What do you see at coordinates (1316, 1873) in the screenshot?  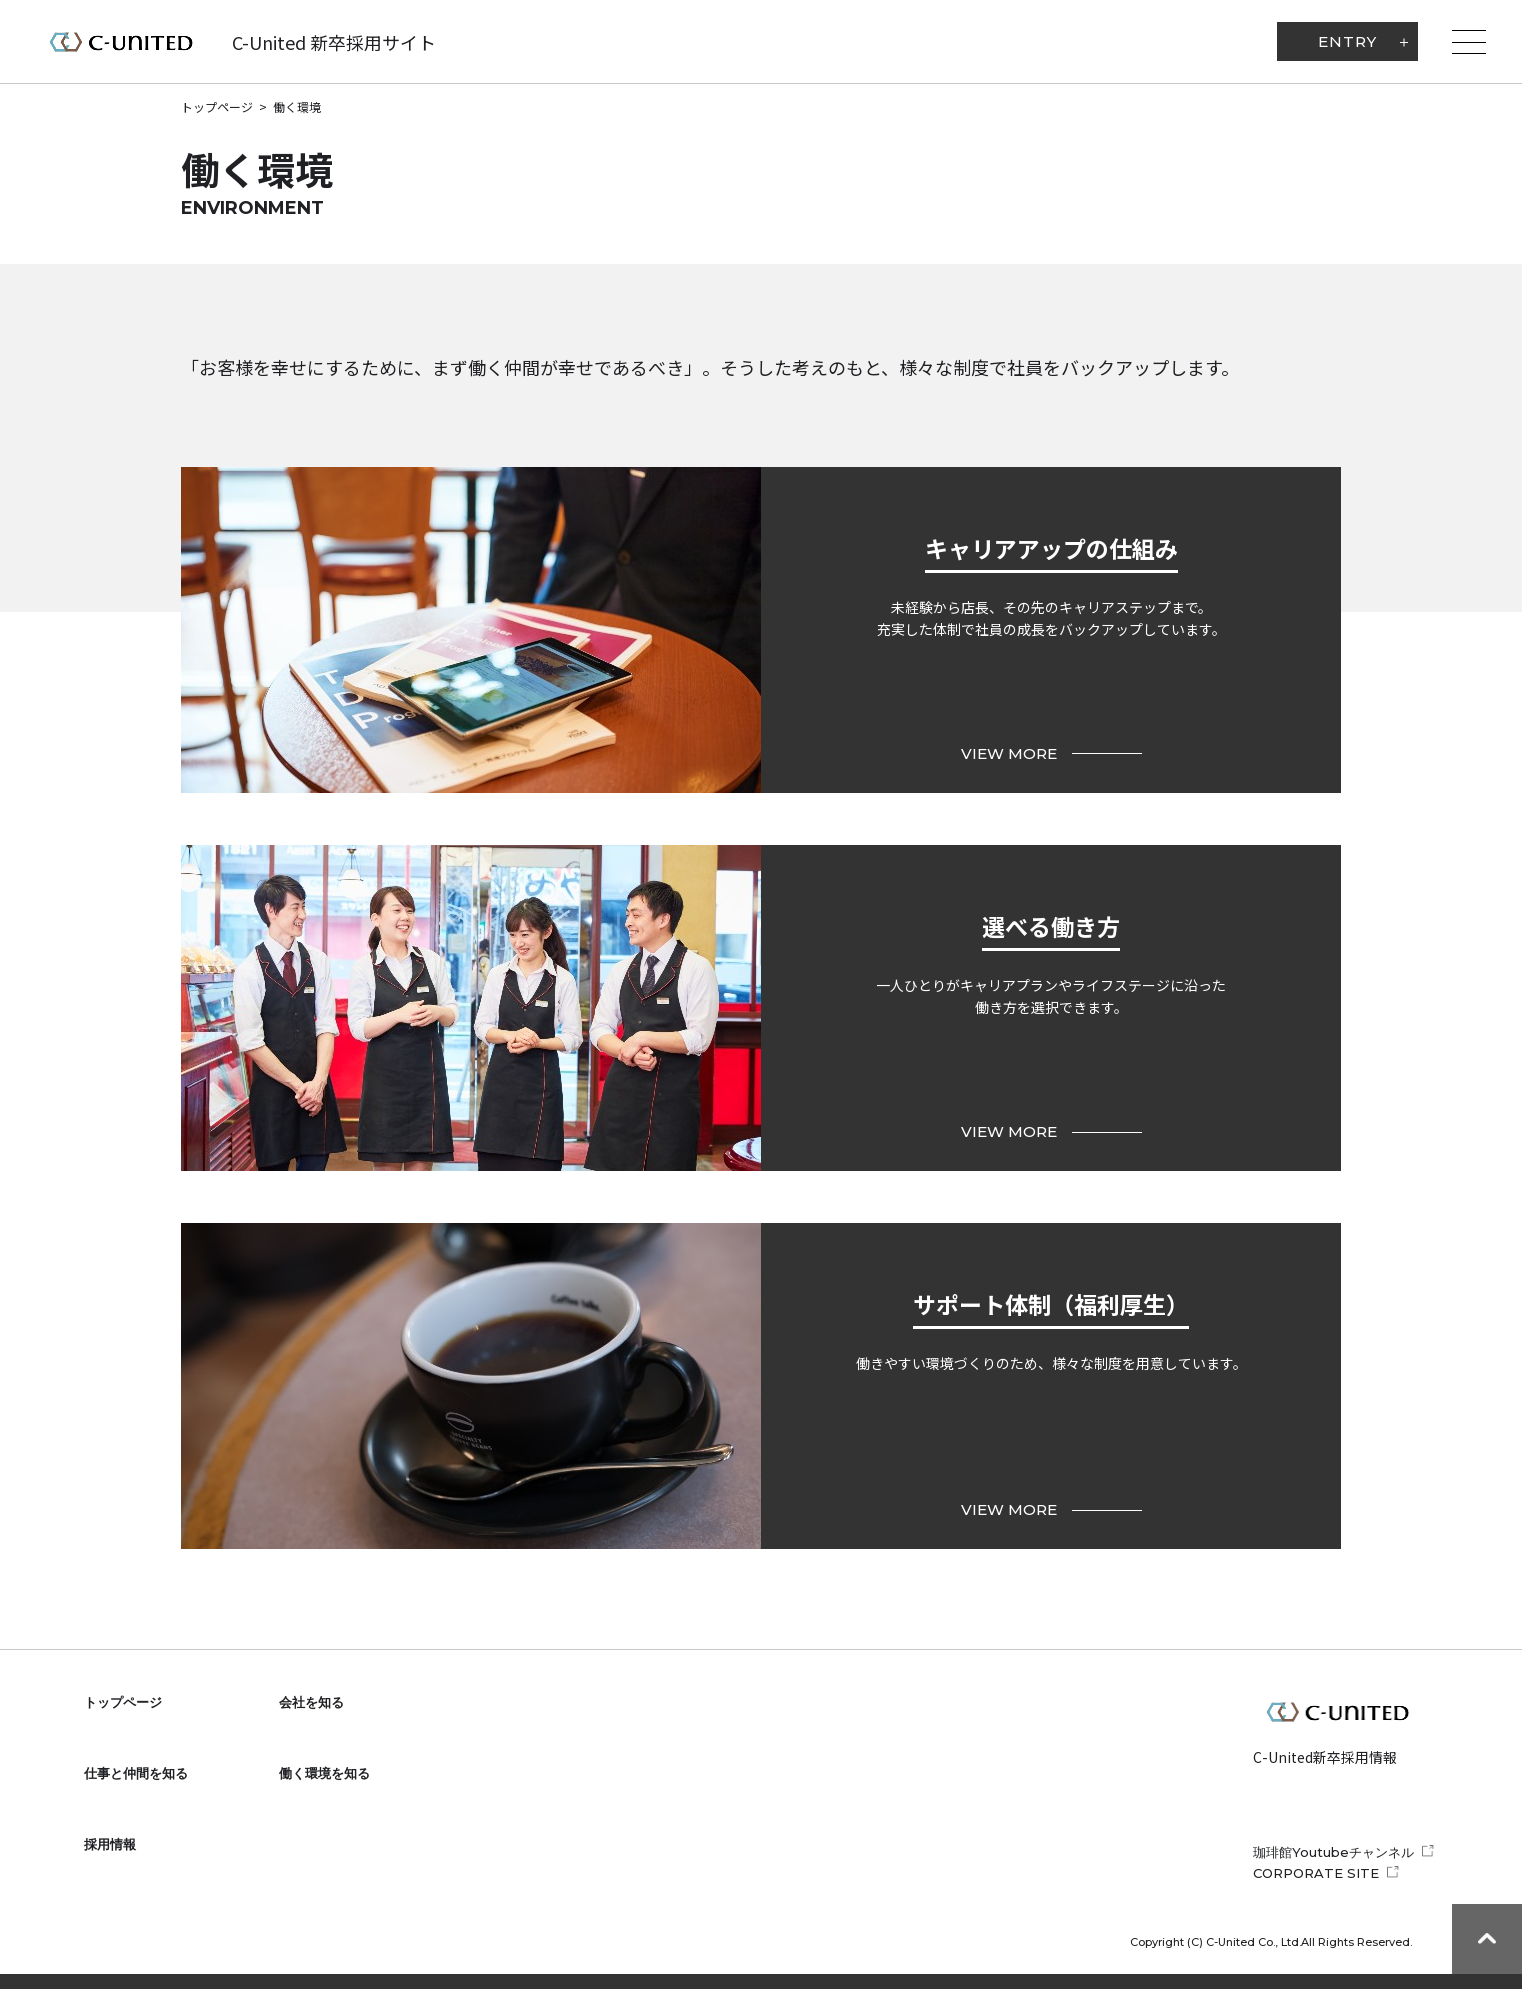 I see `CORPORATE SITE` at bounding box center [1316, 1873].